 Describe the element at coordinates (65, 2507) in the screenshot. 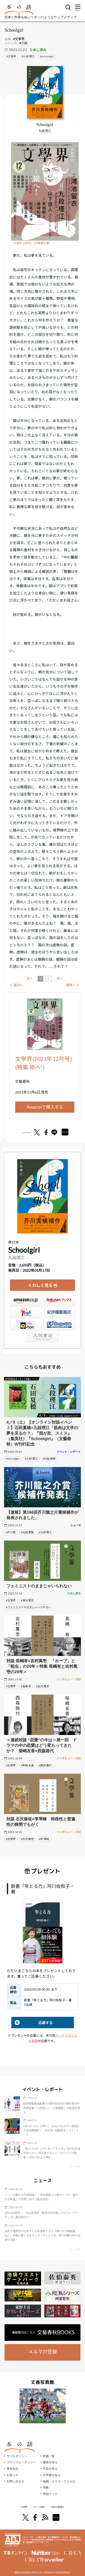

I see `別冊文藝春秋` at that location.